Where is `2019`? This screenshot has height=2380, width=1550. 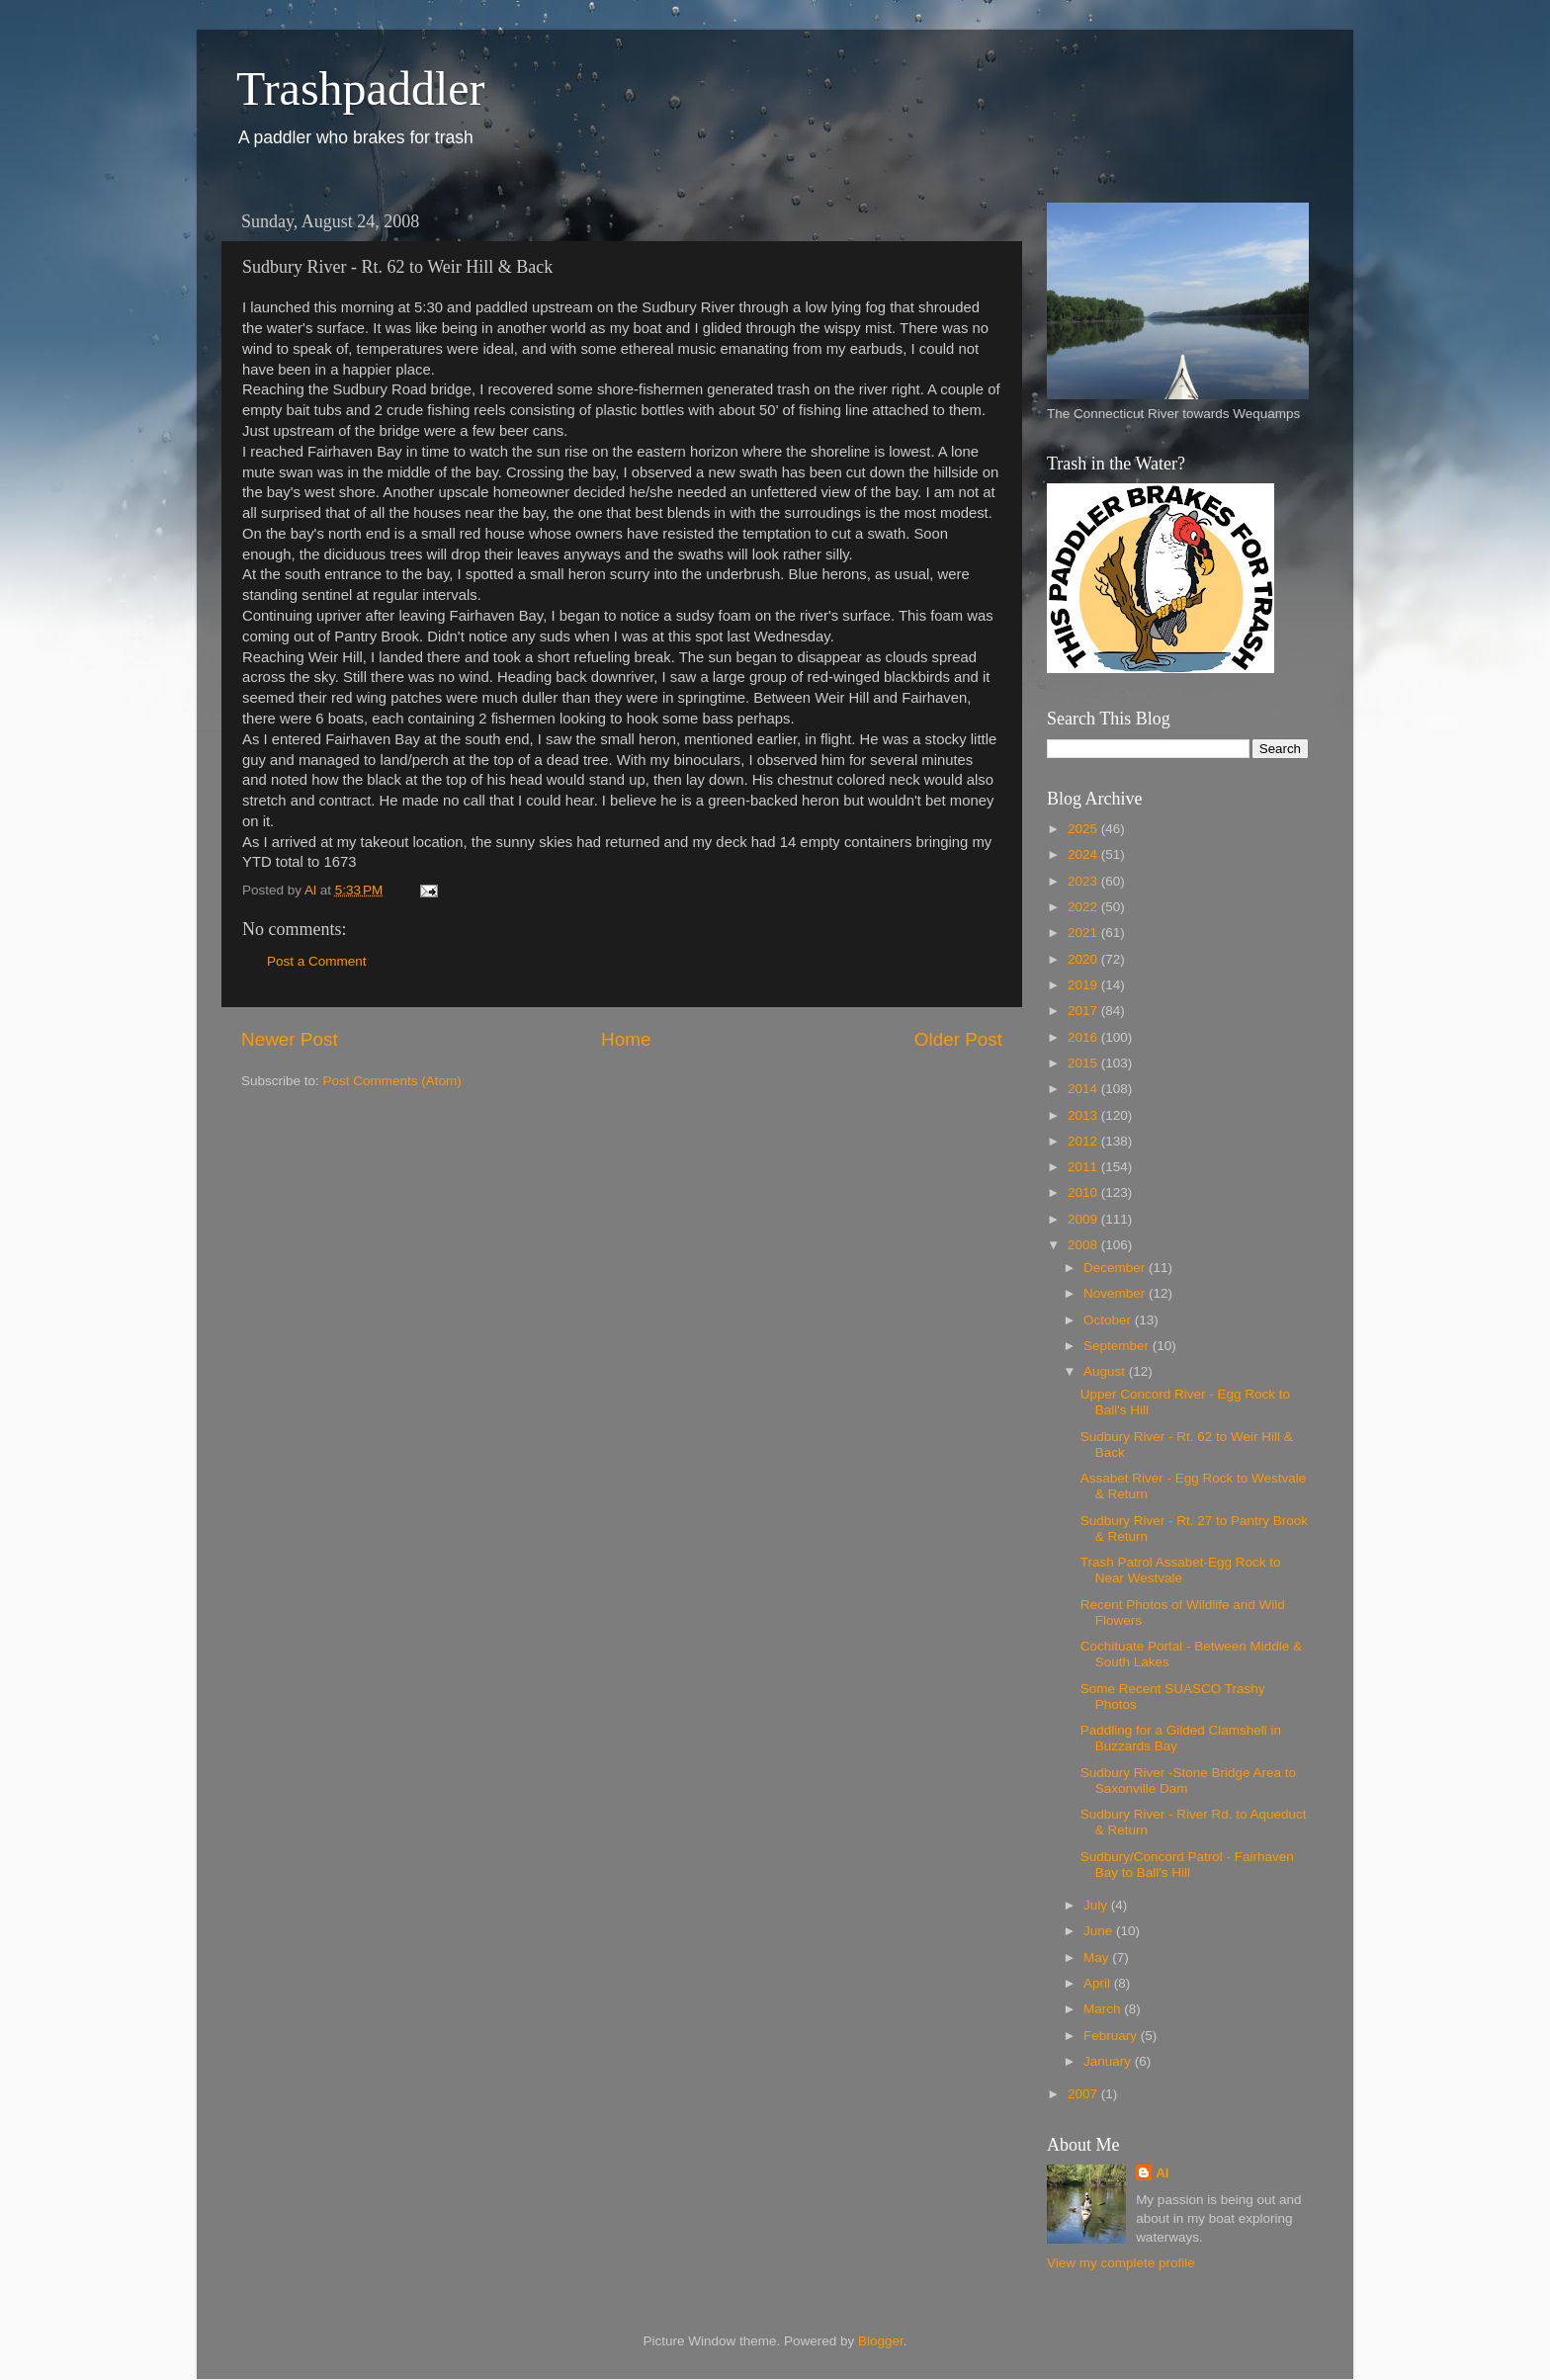 2019 is located at coordinates (1084, 985).